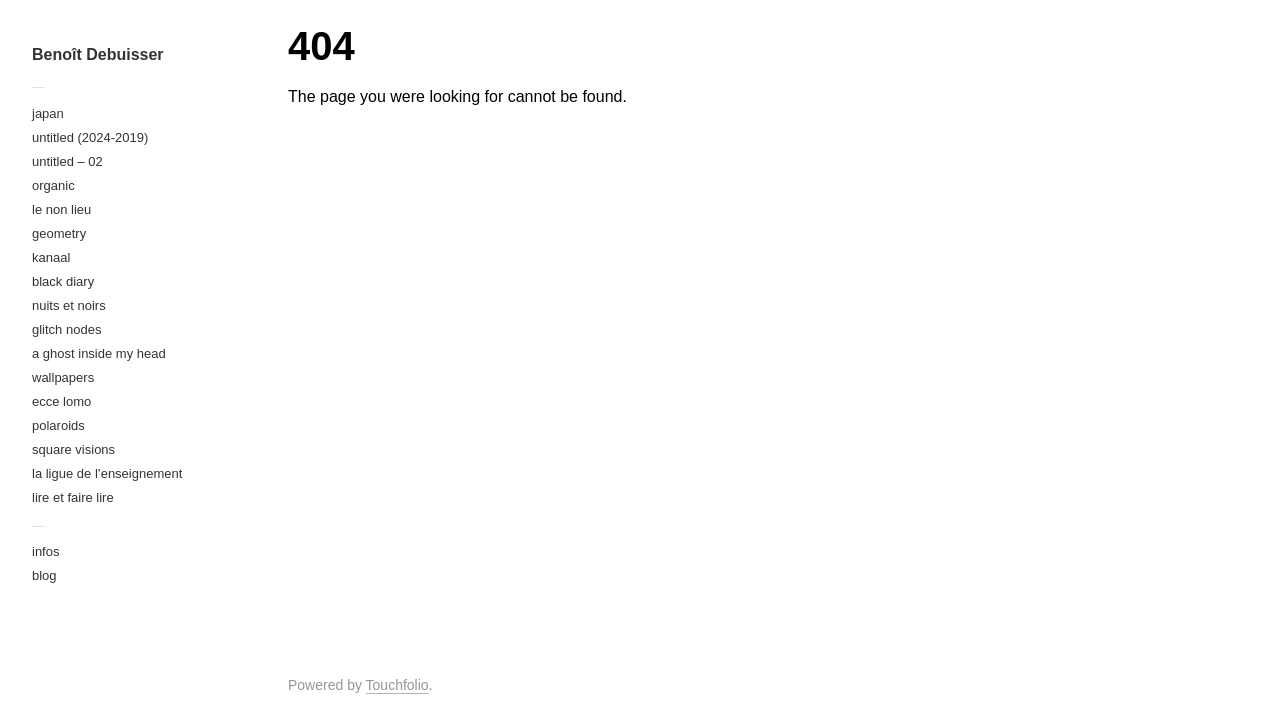  I want to click on organic, so click(53, 185).